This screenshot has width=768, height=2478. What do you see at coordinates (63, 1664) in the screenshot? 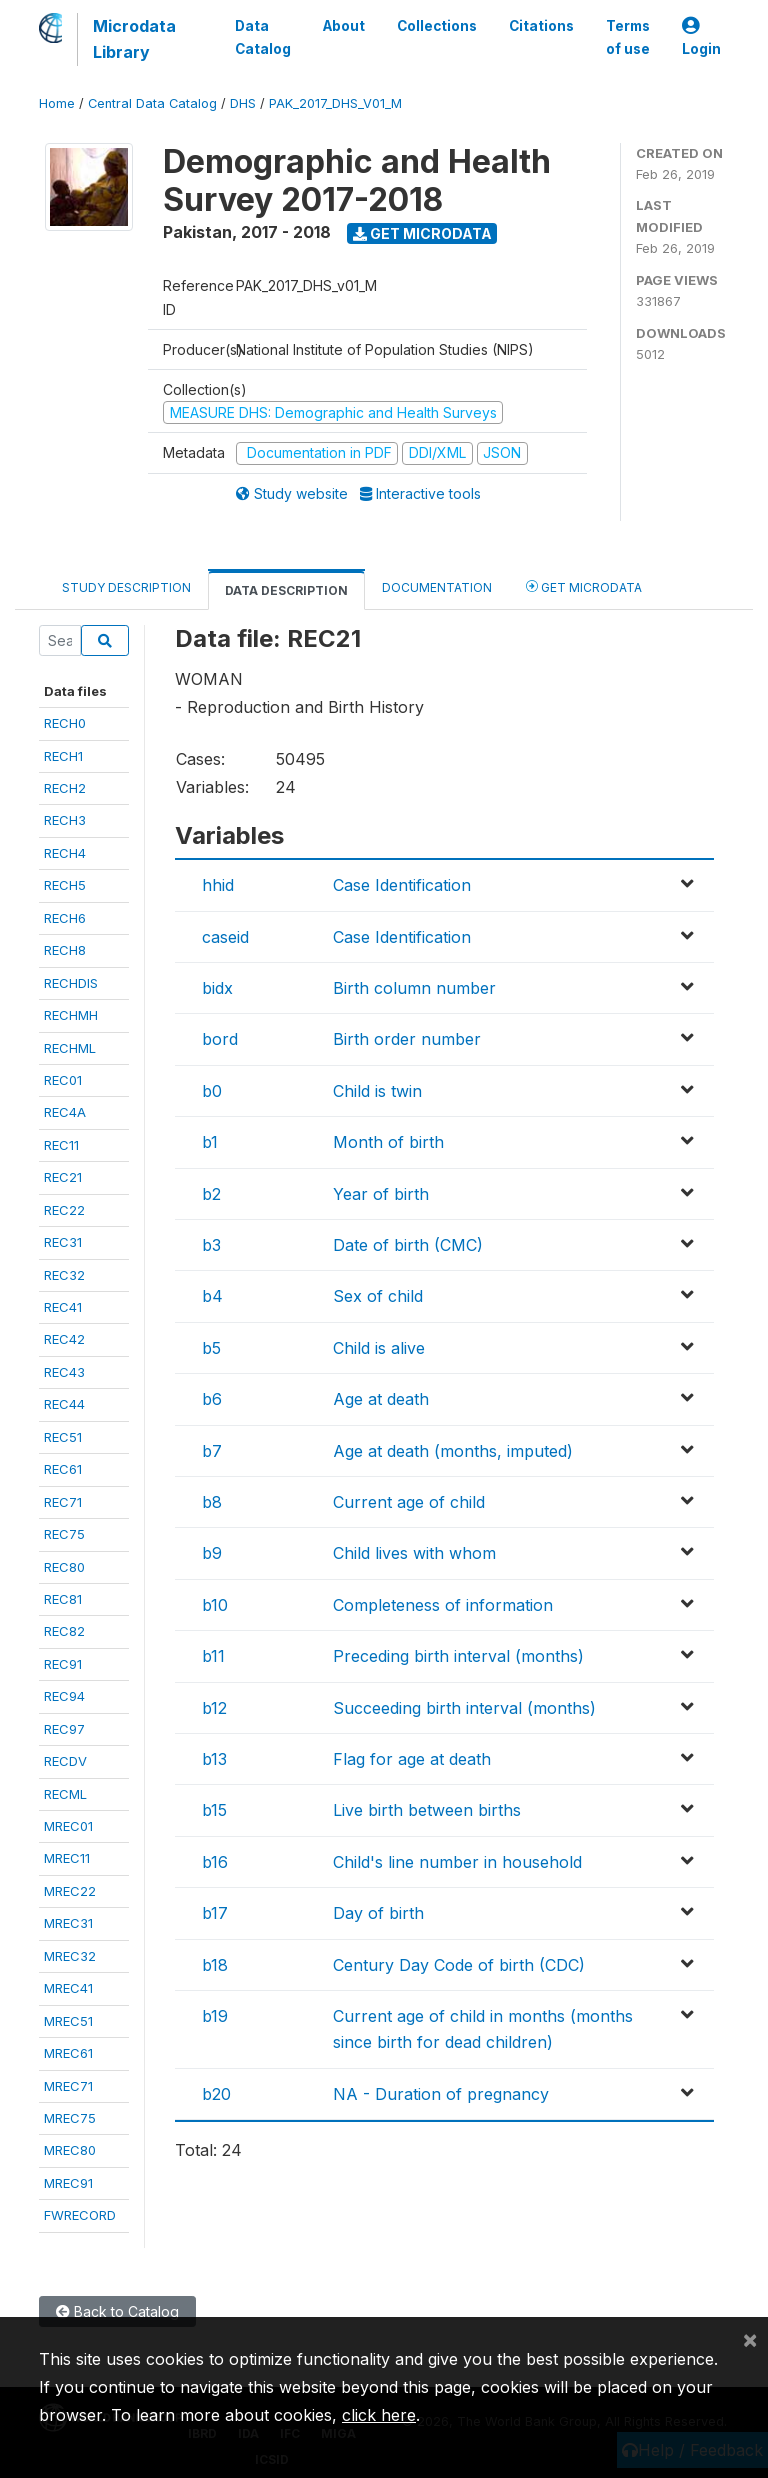
I see `REC91` at bounding box center [63, 1664].